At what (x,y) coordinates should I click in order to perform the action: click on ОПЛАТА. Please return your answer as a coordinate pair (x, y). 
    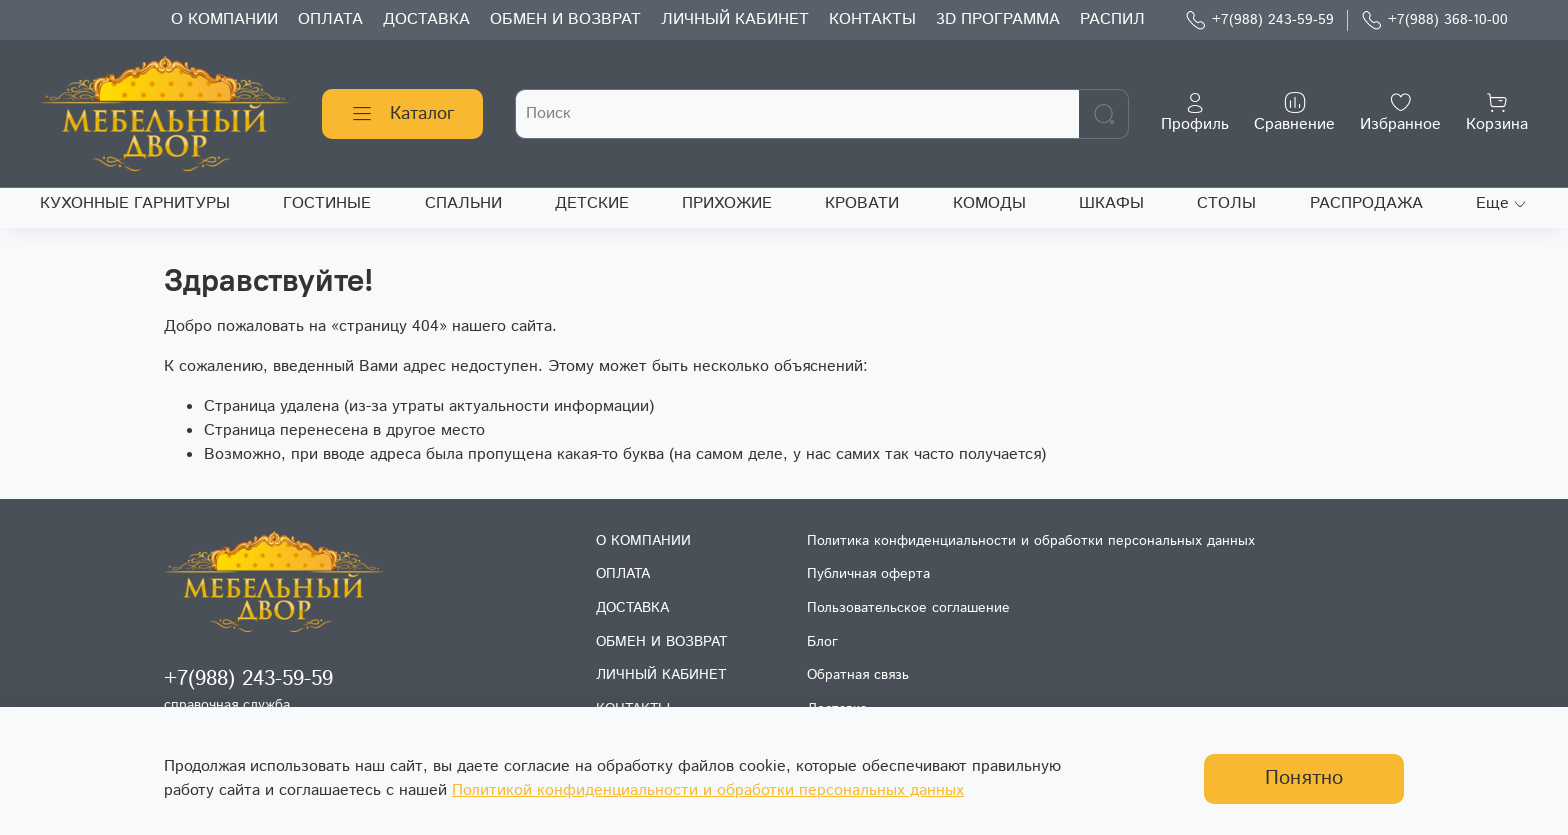
    Looking at the image, I should click on (330, 19).